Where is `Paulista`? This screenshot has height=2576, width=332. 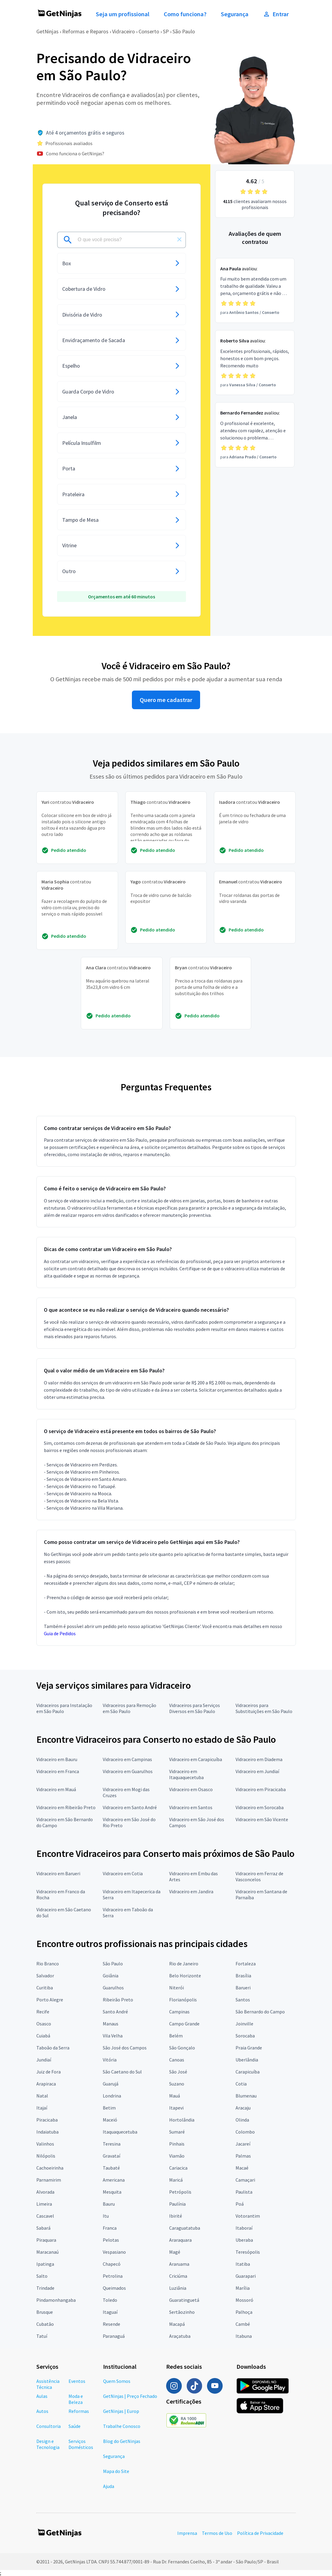
Paulista is located at coordinates (244, 2192).